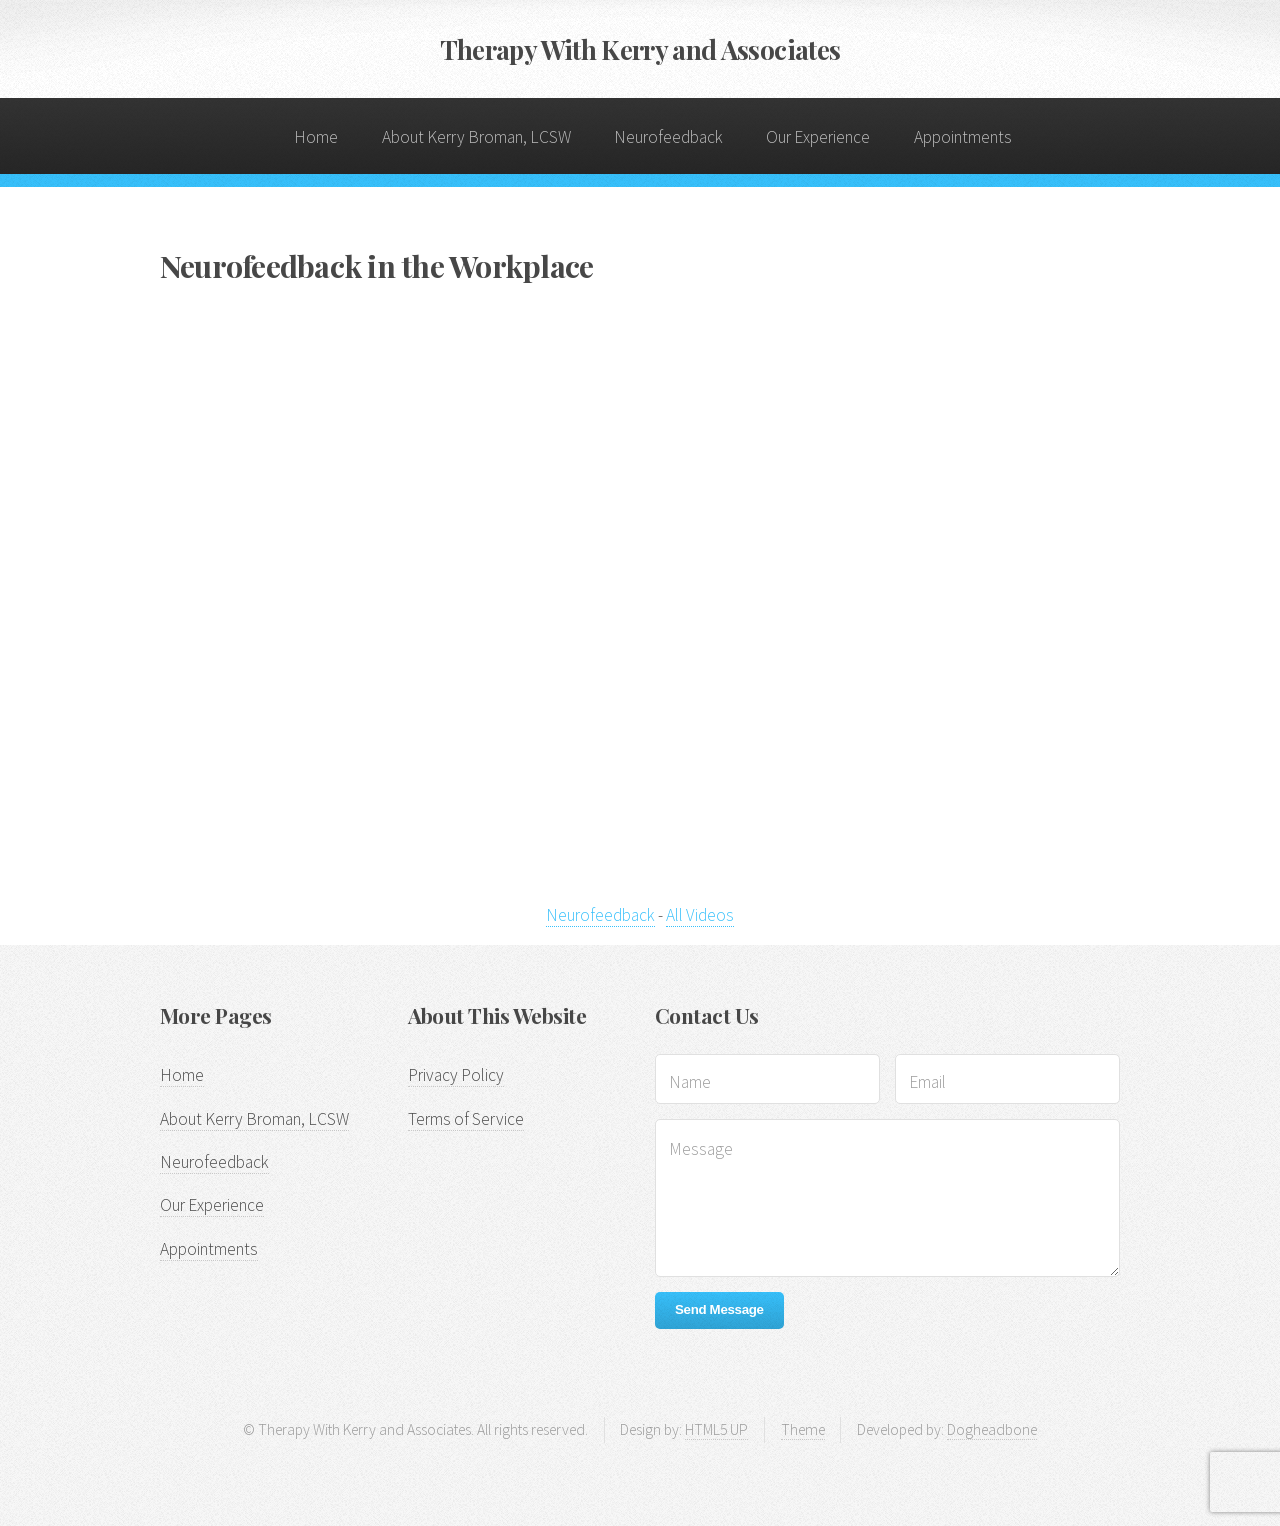 This screenshot has width=1280, height=1526. What do you see at coordinates (456, 1075) in the screenshot?
I see `Privacy Policy` at bounding box center [456, 1075].